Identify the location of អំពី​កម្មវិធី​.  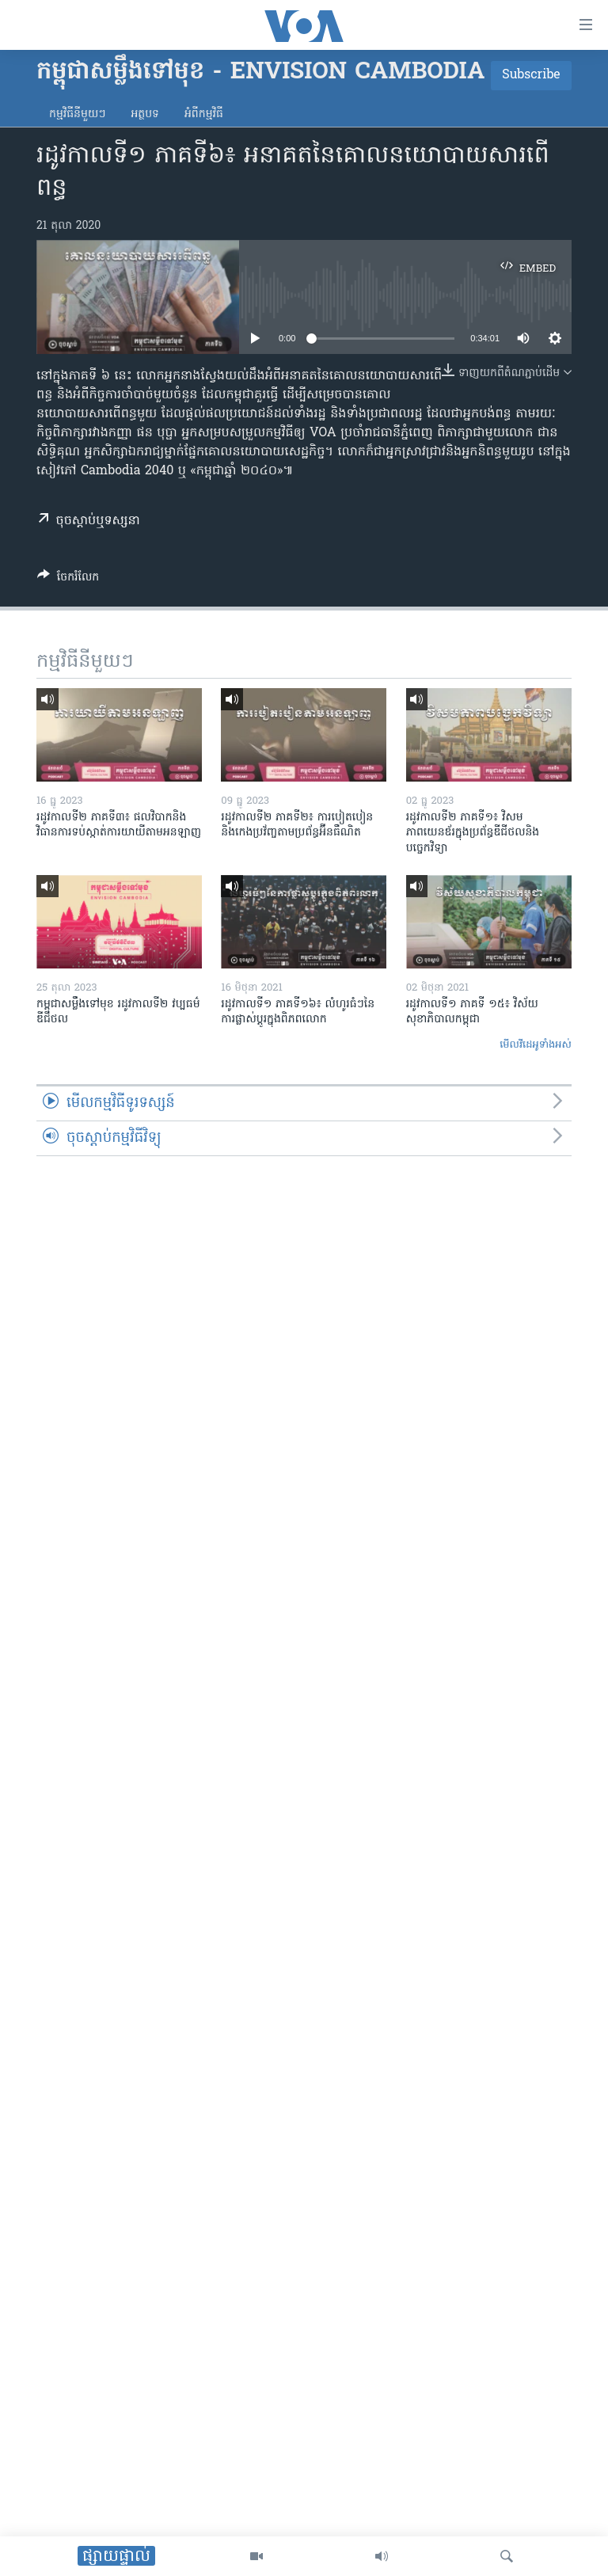
(203, 114).